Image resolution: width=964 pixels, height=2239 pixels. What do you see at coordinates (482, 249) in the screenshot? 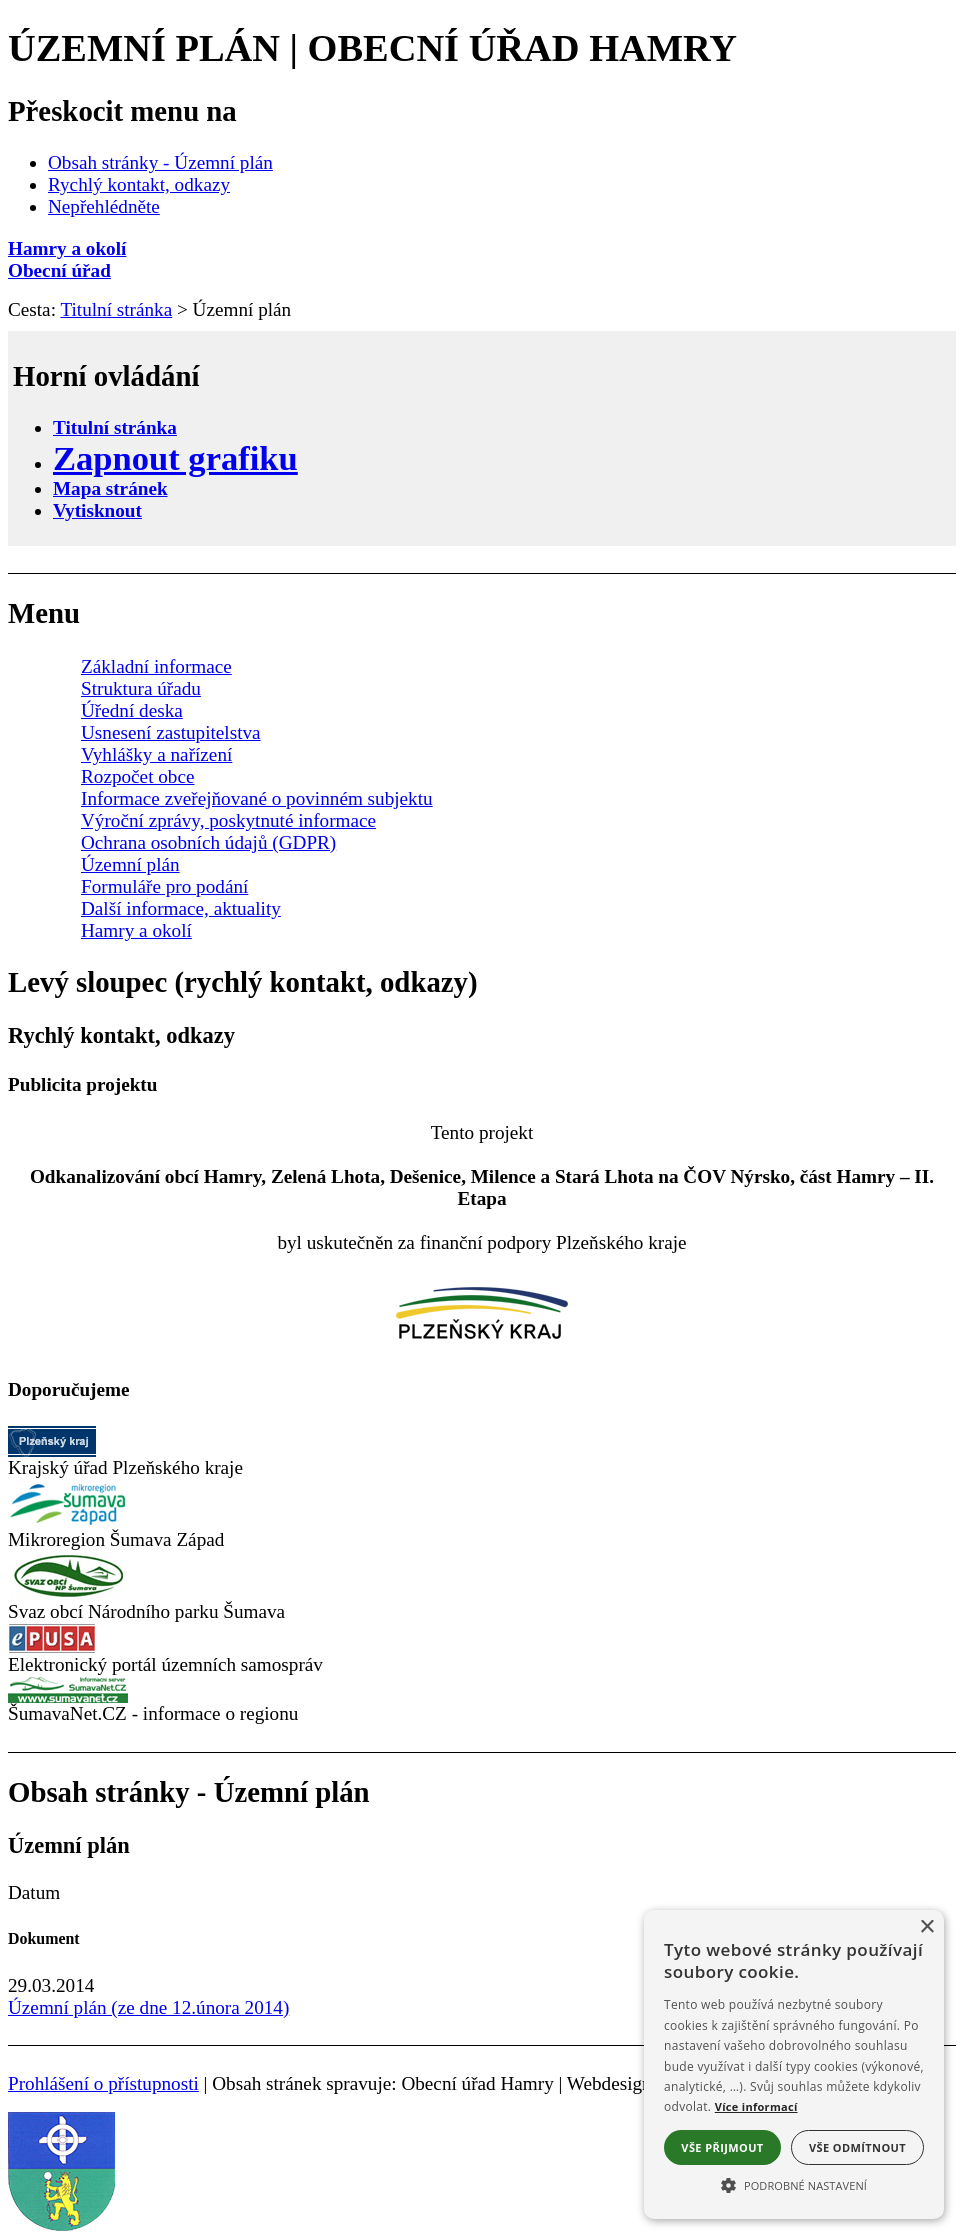
I see `[Hamry a okolí]` at bounding box center [482, 249].